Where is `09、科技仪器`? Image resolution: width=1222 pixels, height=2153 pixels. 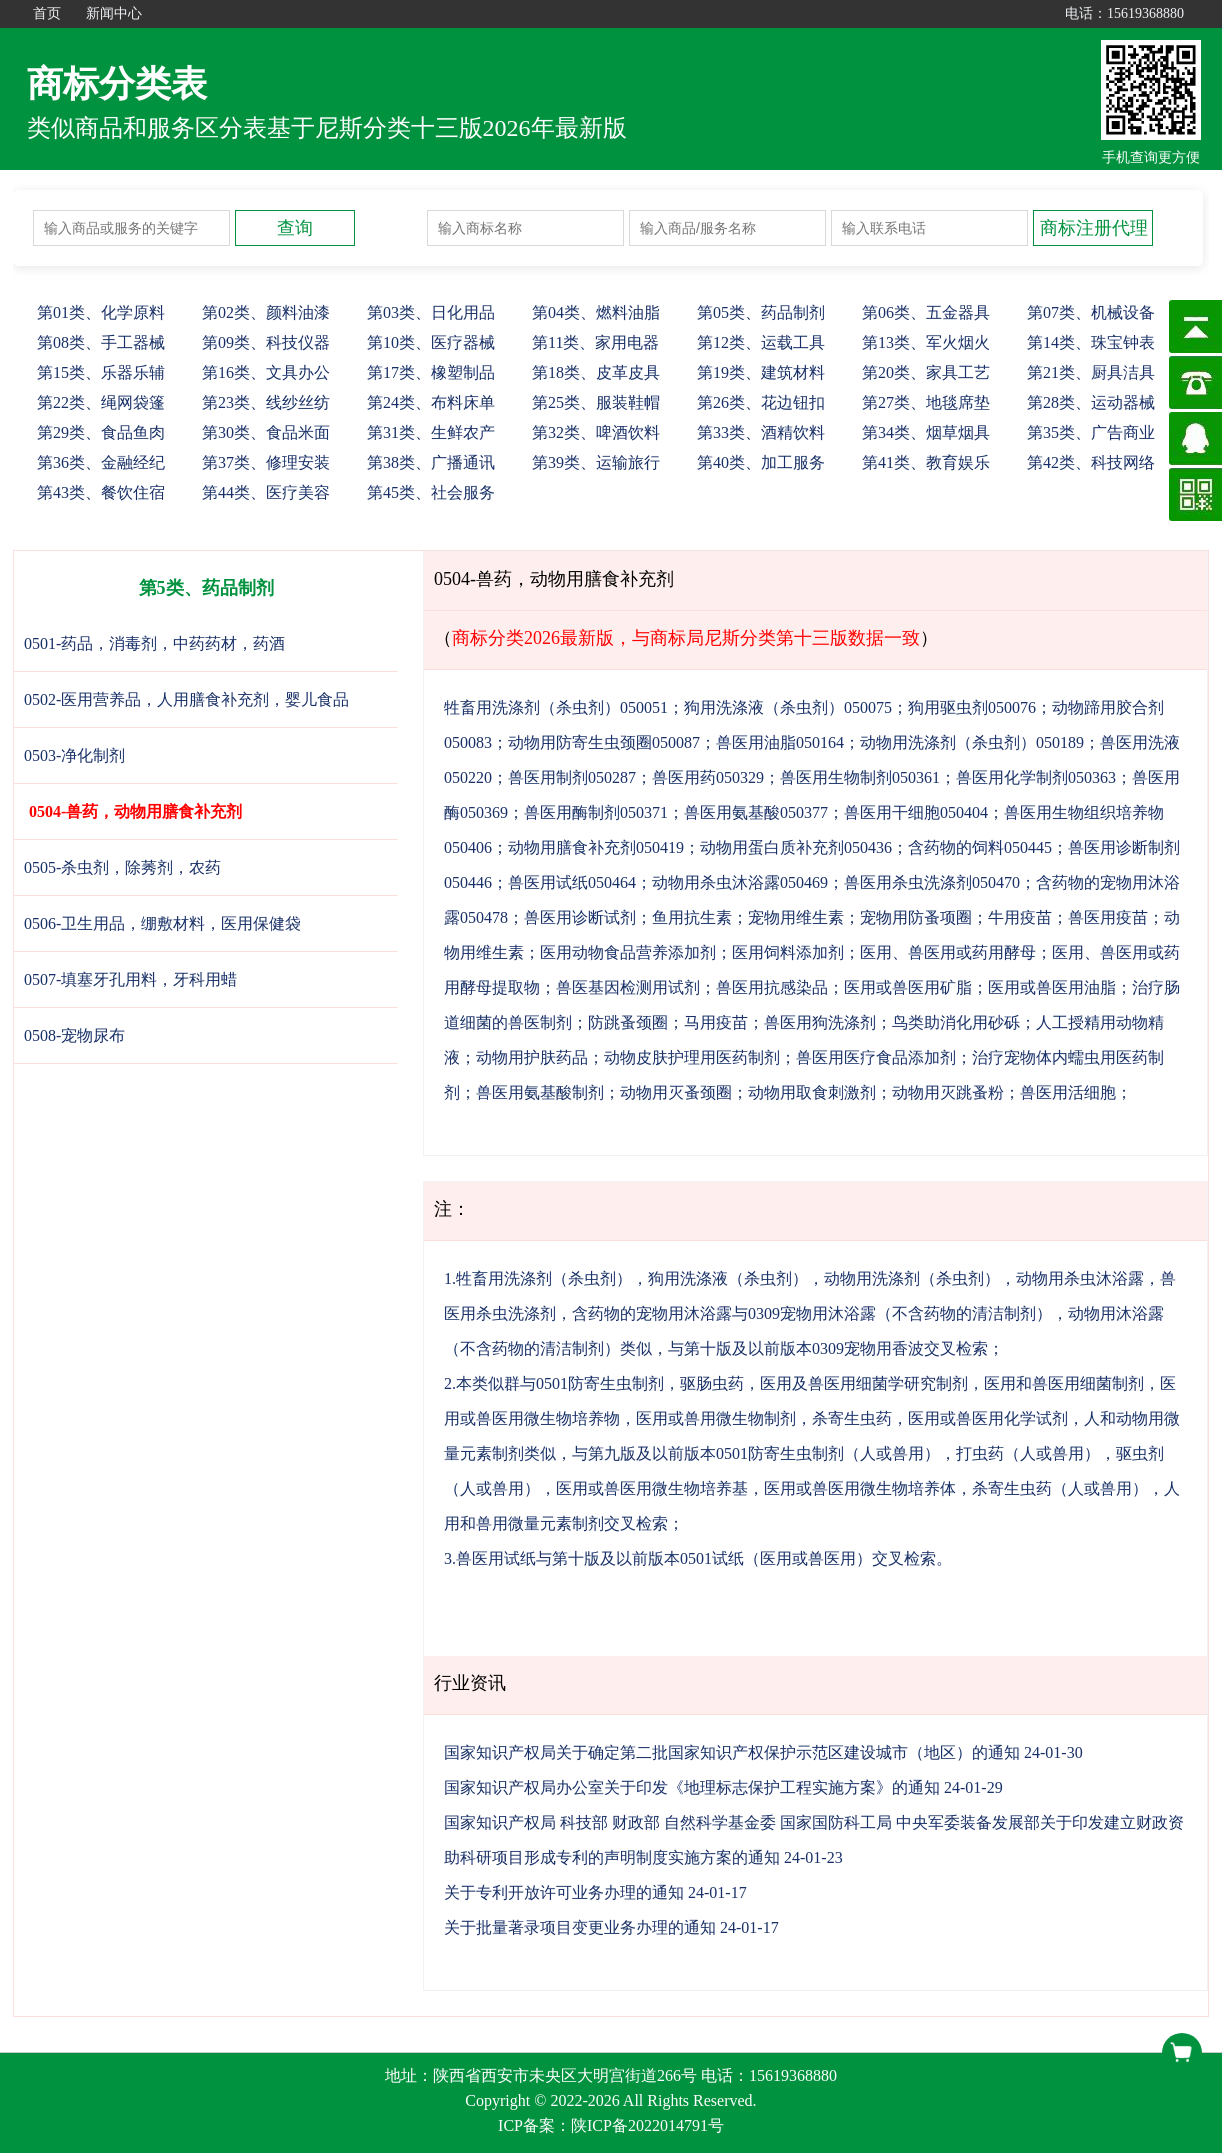 09、科技仪器 is located at coordinates (266, 342).